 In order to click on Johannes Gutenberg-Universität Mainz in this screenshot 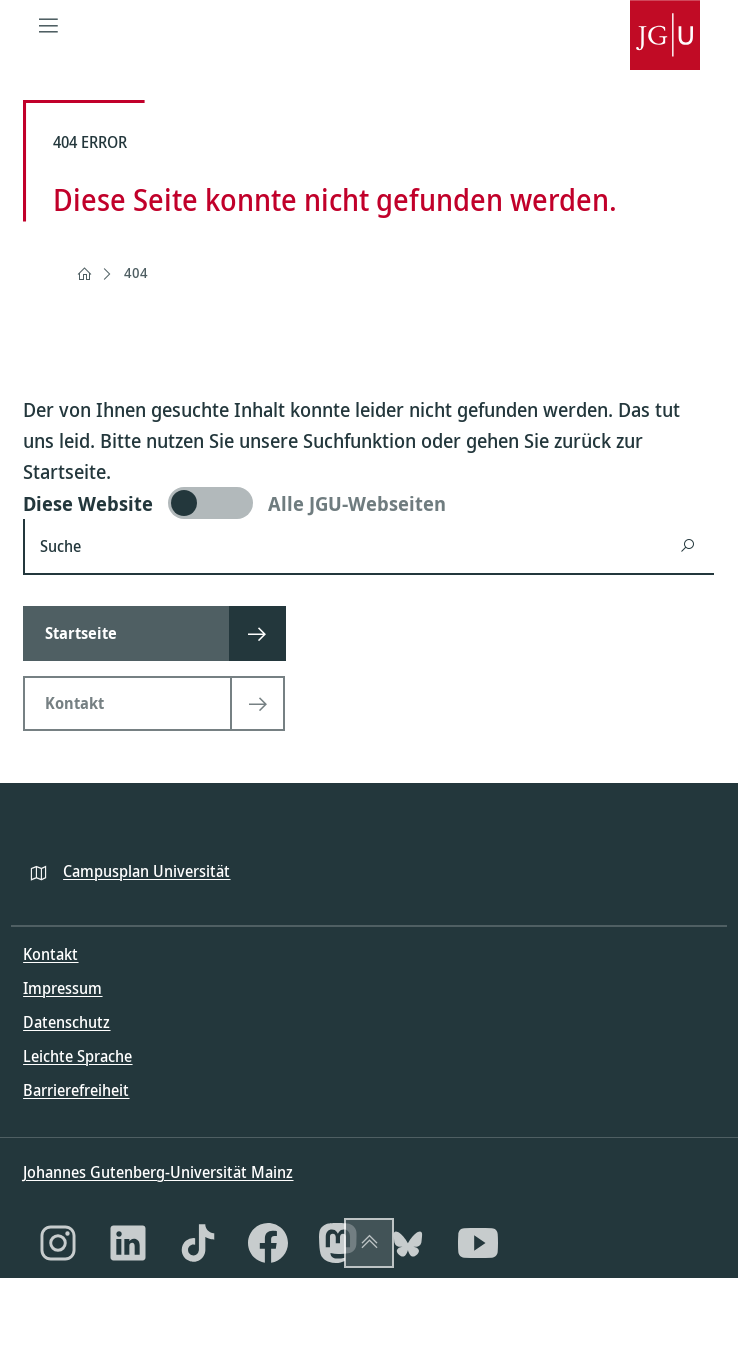, I will do `click(158, 1172)`.